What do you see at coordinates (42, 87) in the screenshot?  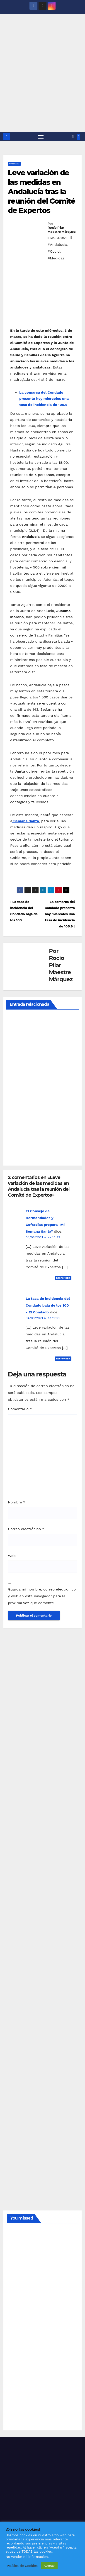 I see `[Advertisement]` at bounding box center [42, 87].